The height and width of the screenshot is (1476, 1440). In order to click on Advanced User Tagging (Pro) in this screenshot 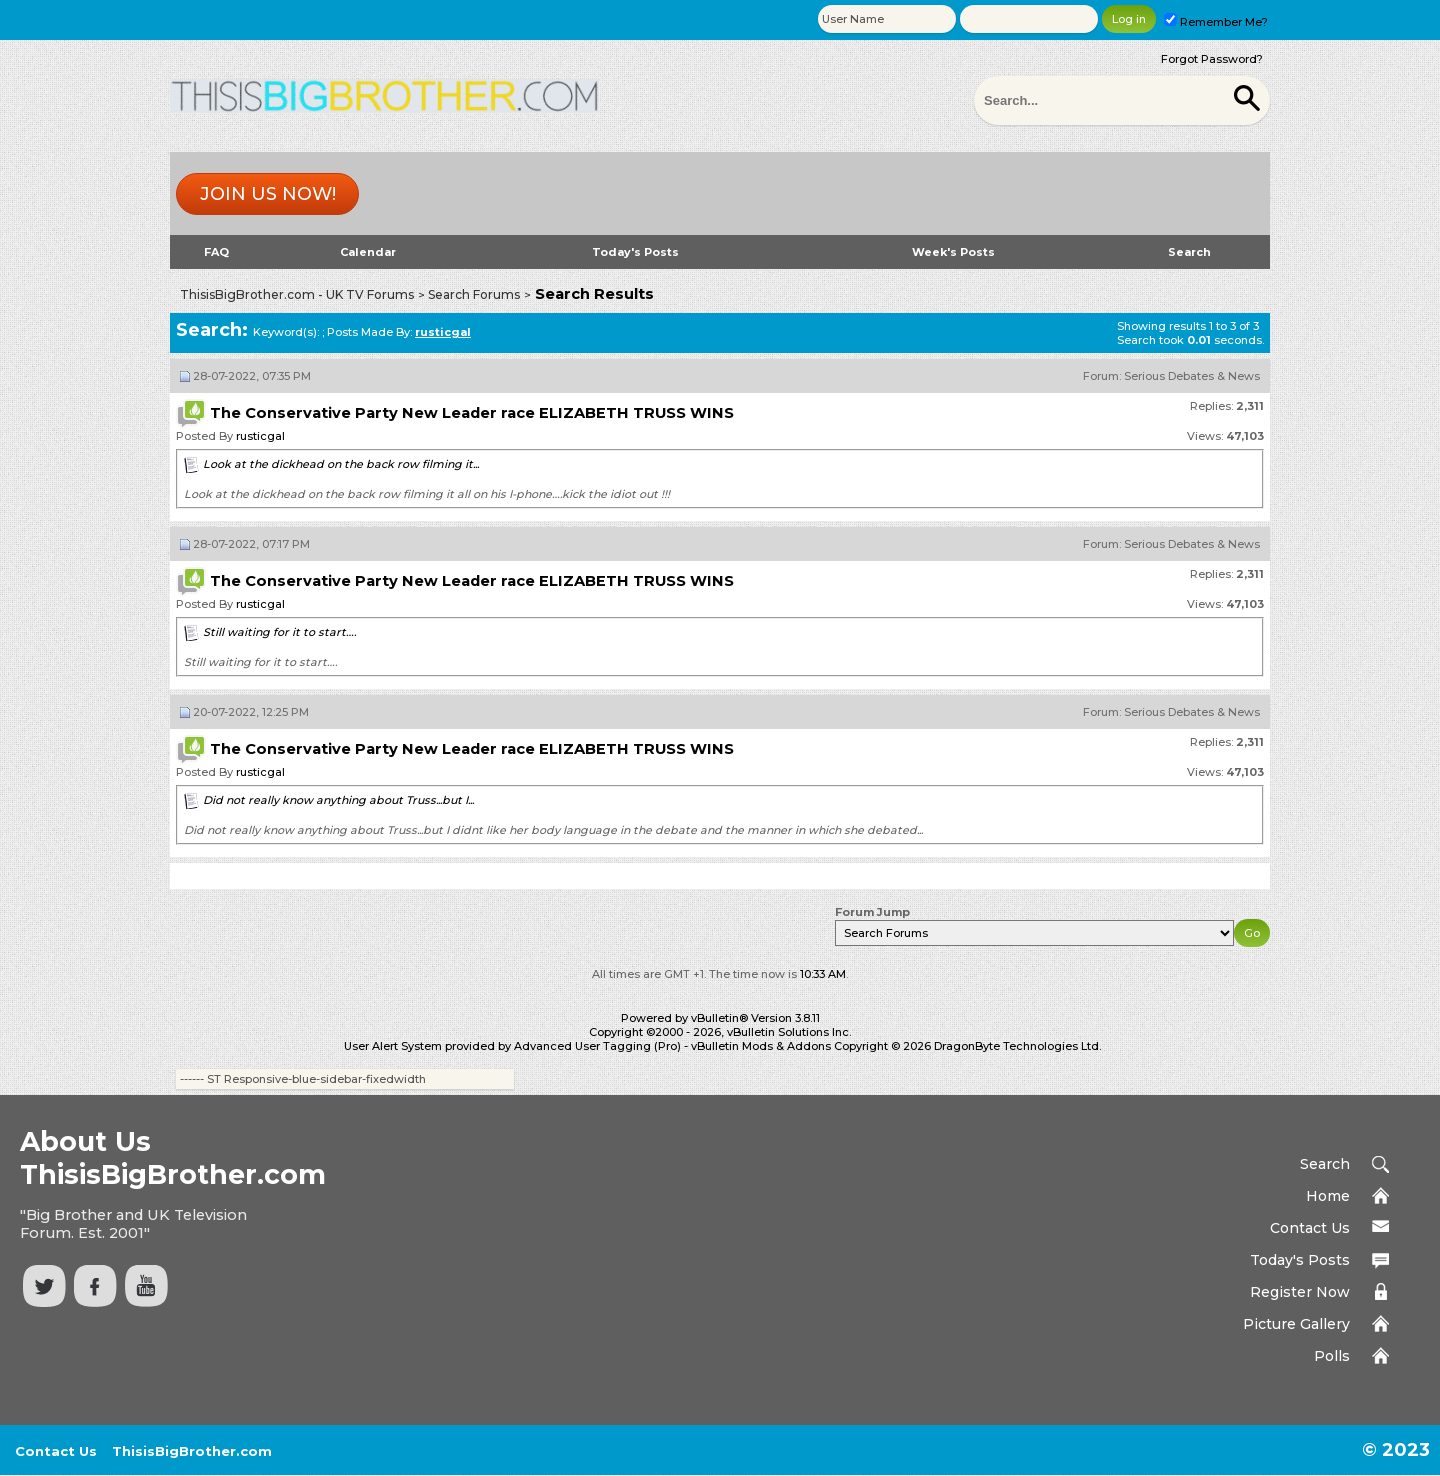, I will do `click(597, 1046)`.